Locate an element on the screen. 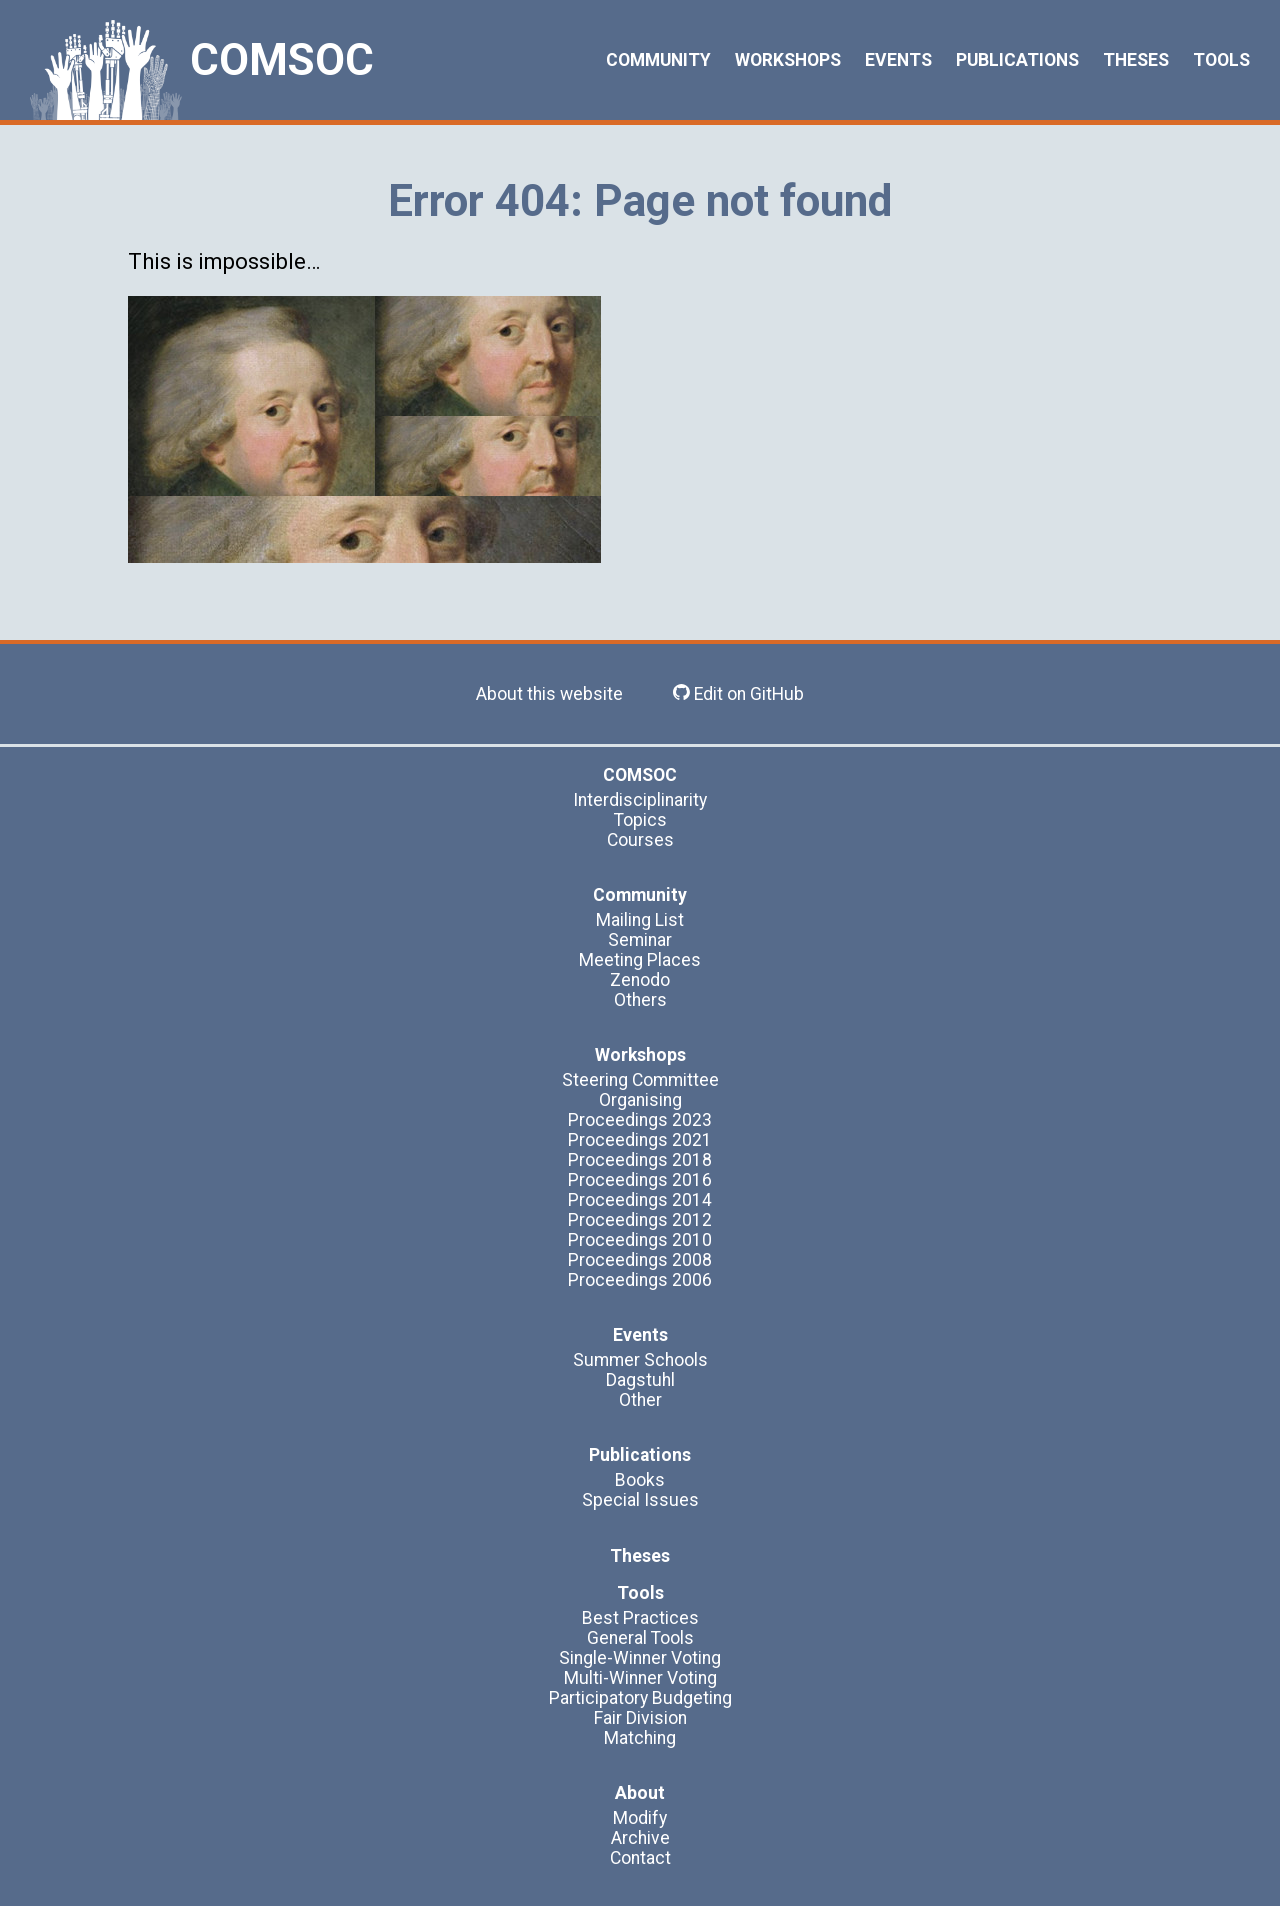 The height and width of the screenshot is (1906, 1280). Multi-Winner Voting is located at coordinates (640, 1678).